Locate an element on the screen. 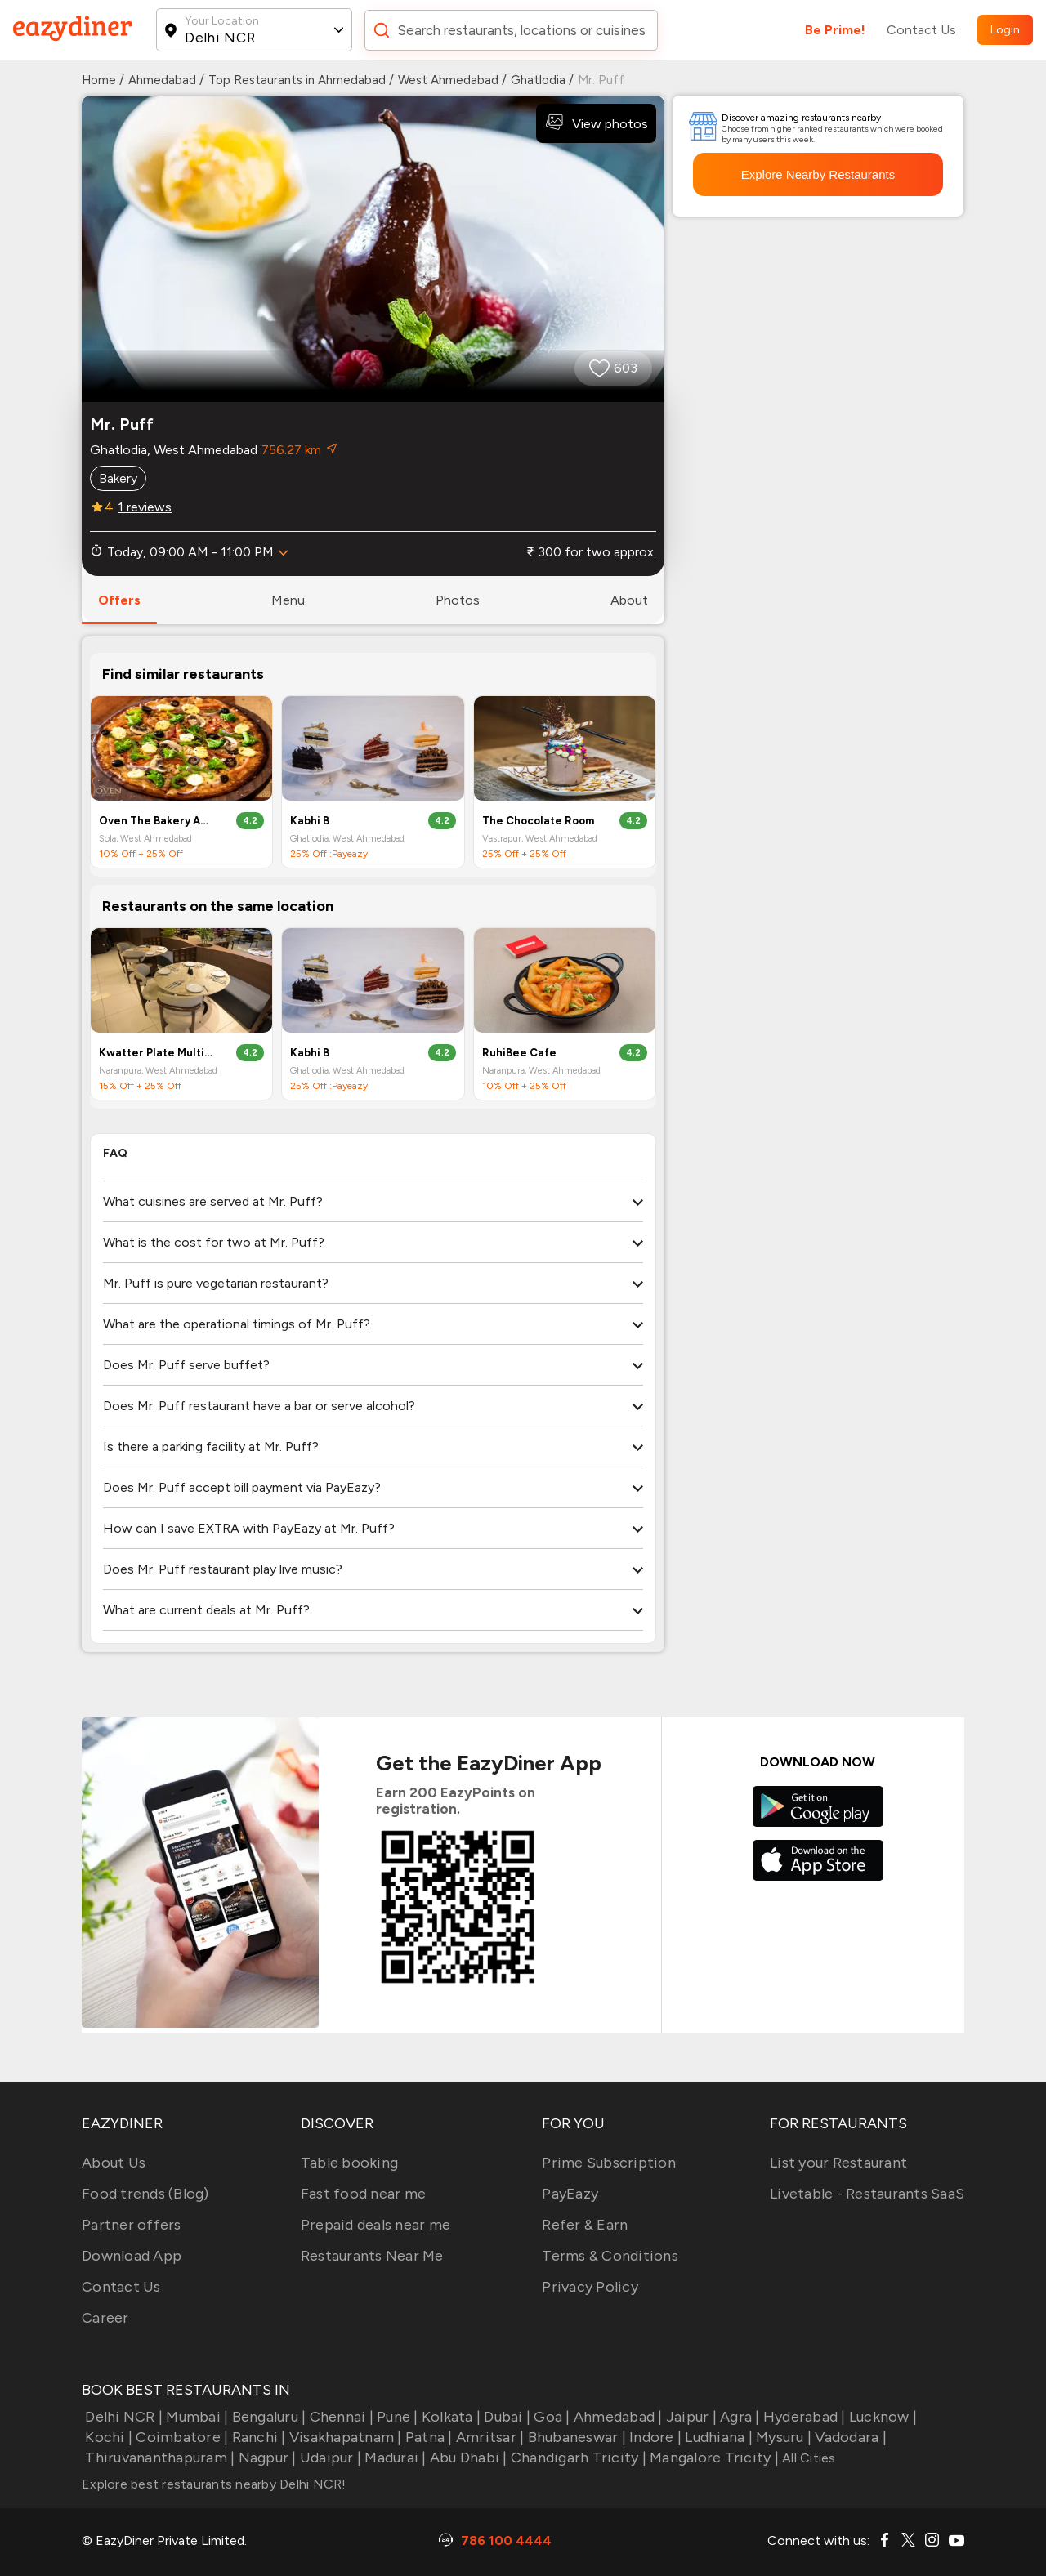 The height and width of the screenshot is (2576, 1046). Food trends (Blog) is located at coordinates (145, 2194).